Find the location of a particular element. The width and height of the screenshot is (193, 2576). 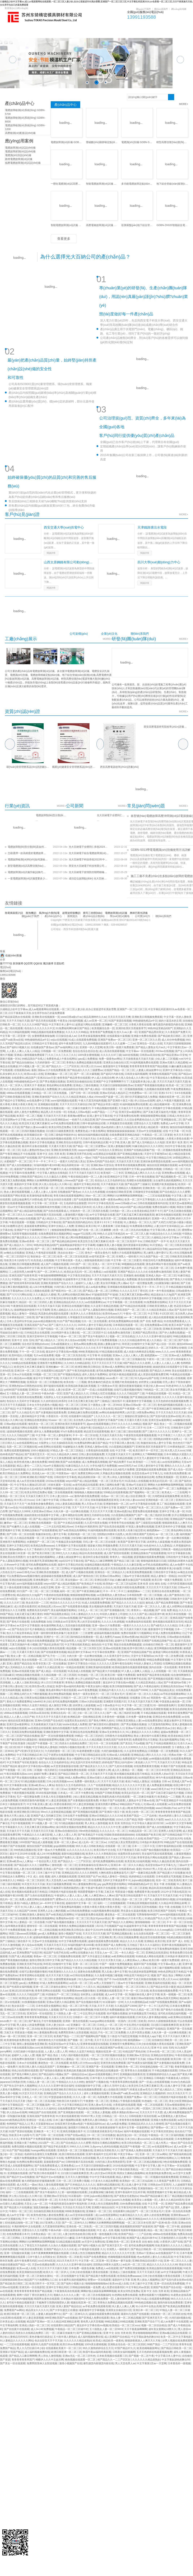

中文字母永久播放1区2区3区 is located at coordinates (30, 1484).